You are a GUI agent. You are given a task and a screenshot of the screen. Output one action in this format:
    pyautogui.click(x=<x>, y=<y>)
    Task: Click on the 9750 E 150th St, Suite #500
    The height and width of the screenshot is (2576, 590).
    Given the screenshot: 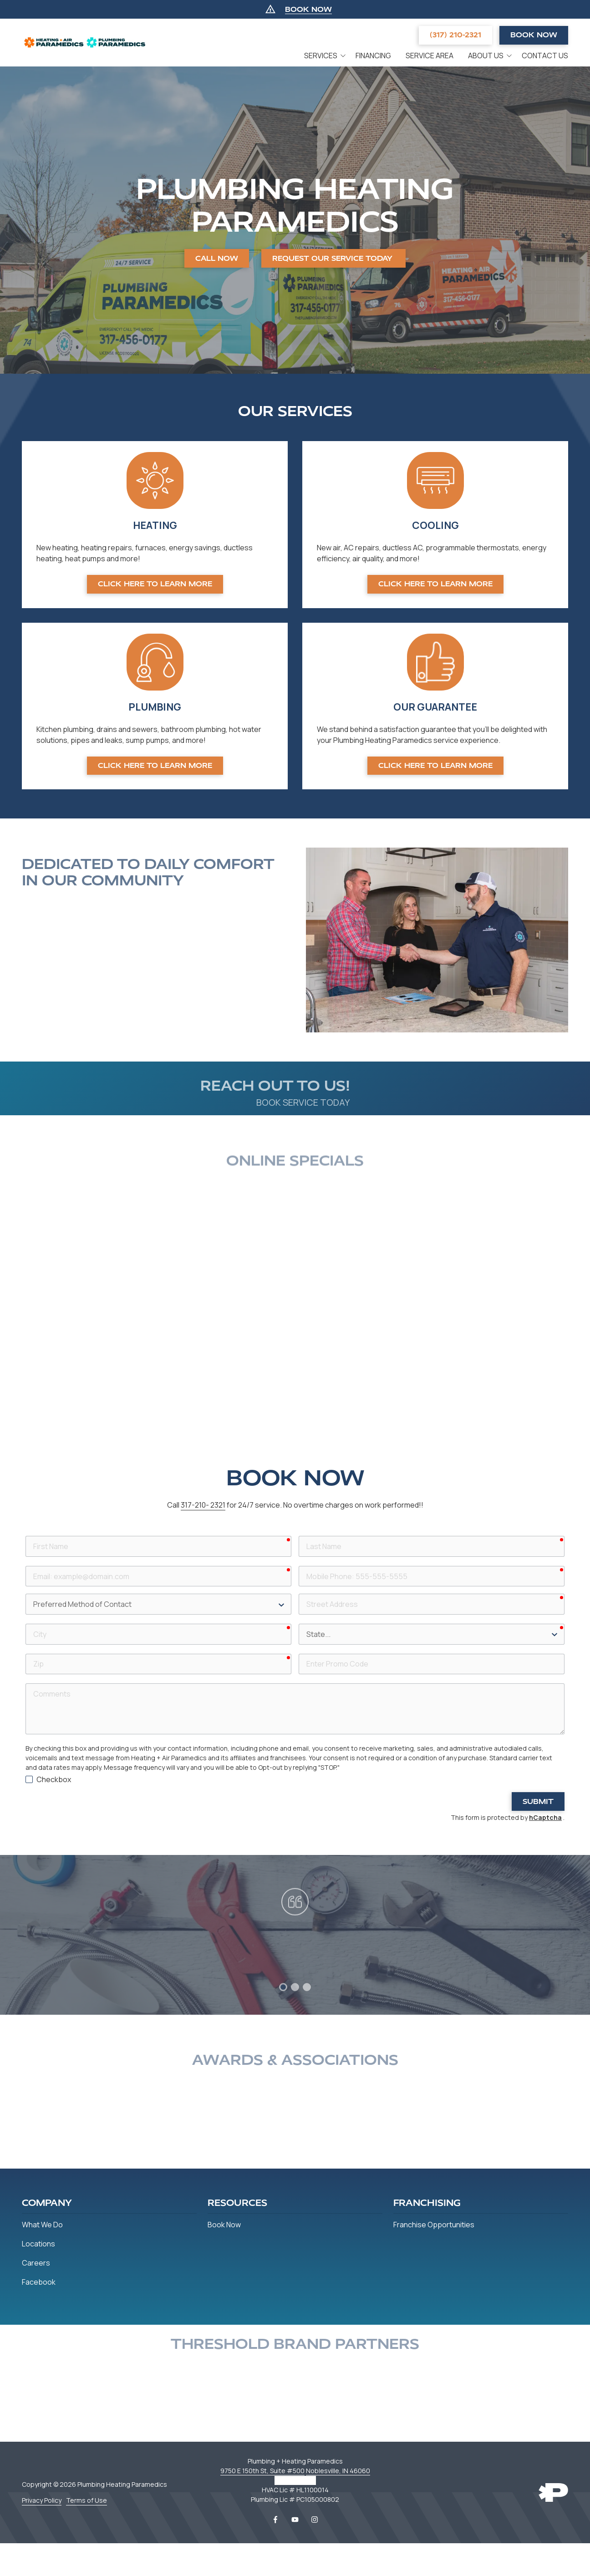 What is the action you would take?
    pyautogui.click(x=262, y=2470)
    